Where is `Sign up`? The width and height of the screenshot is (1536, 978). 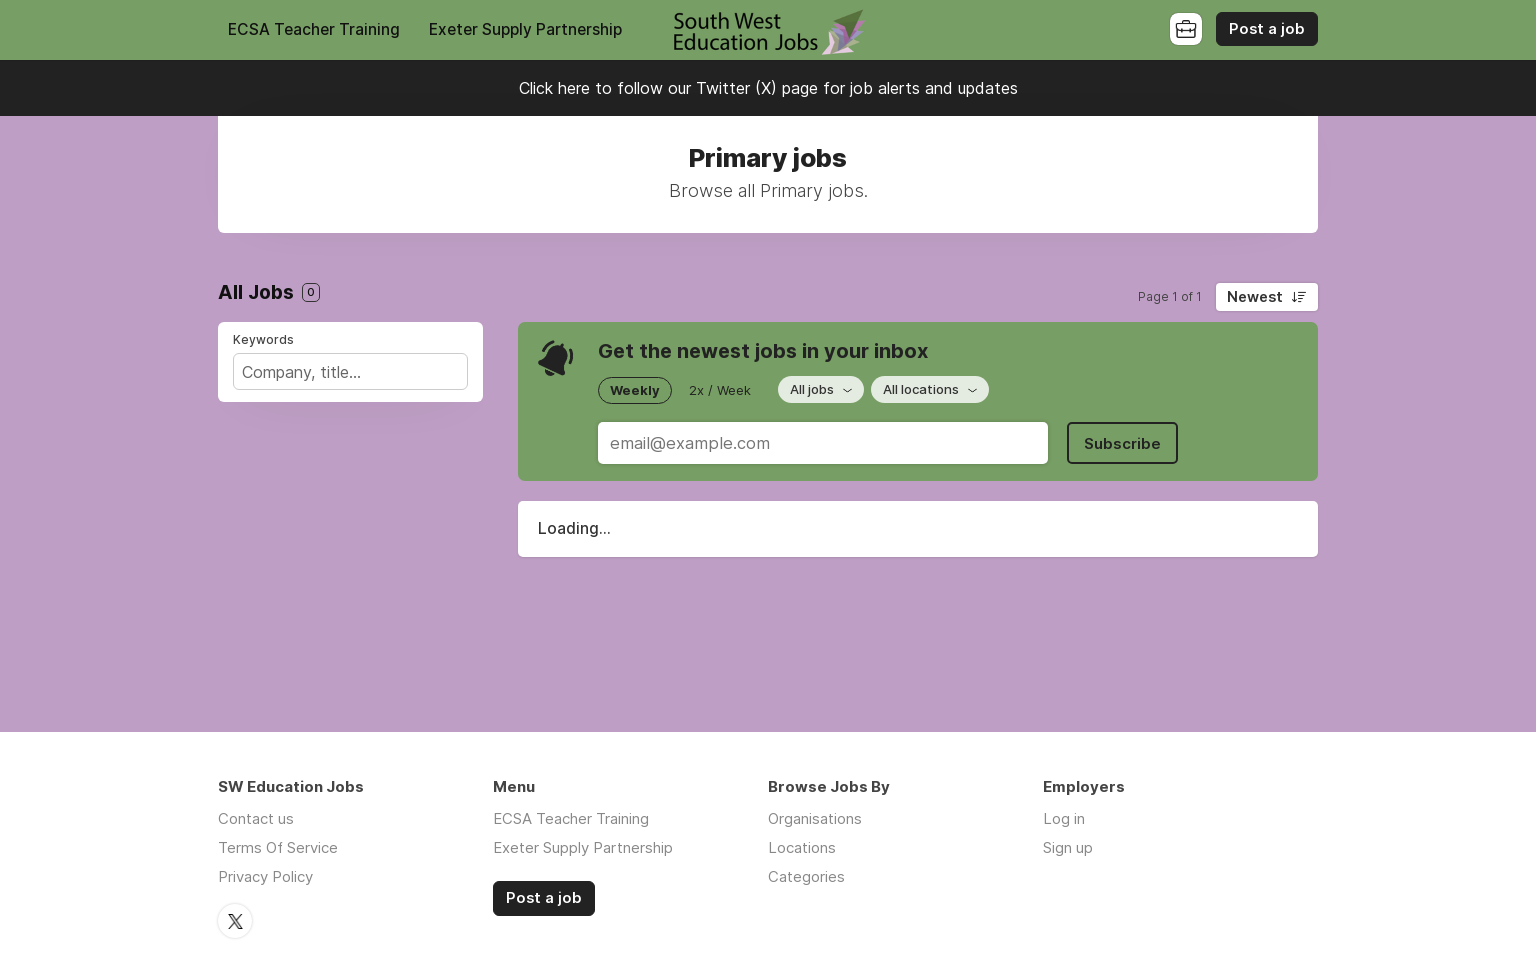
Sign up is located at coordinates (1068, 847).